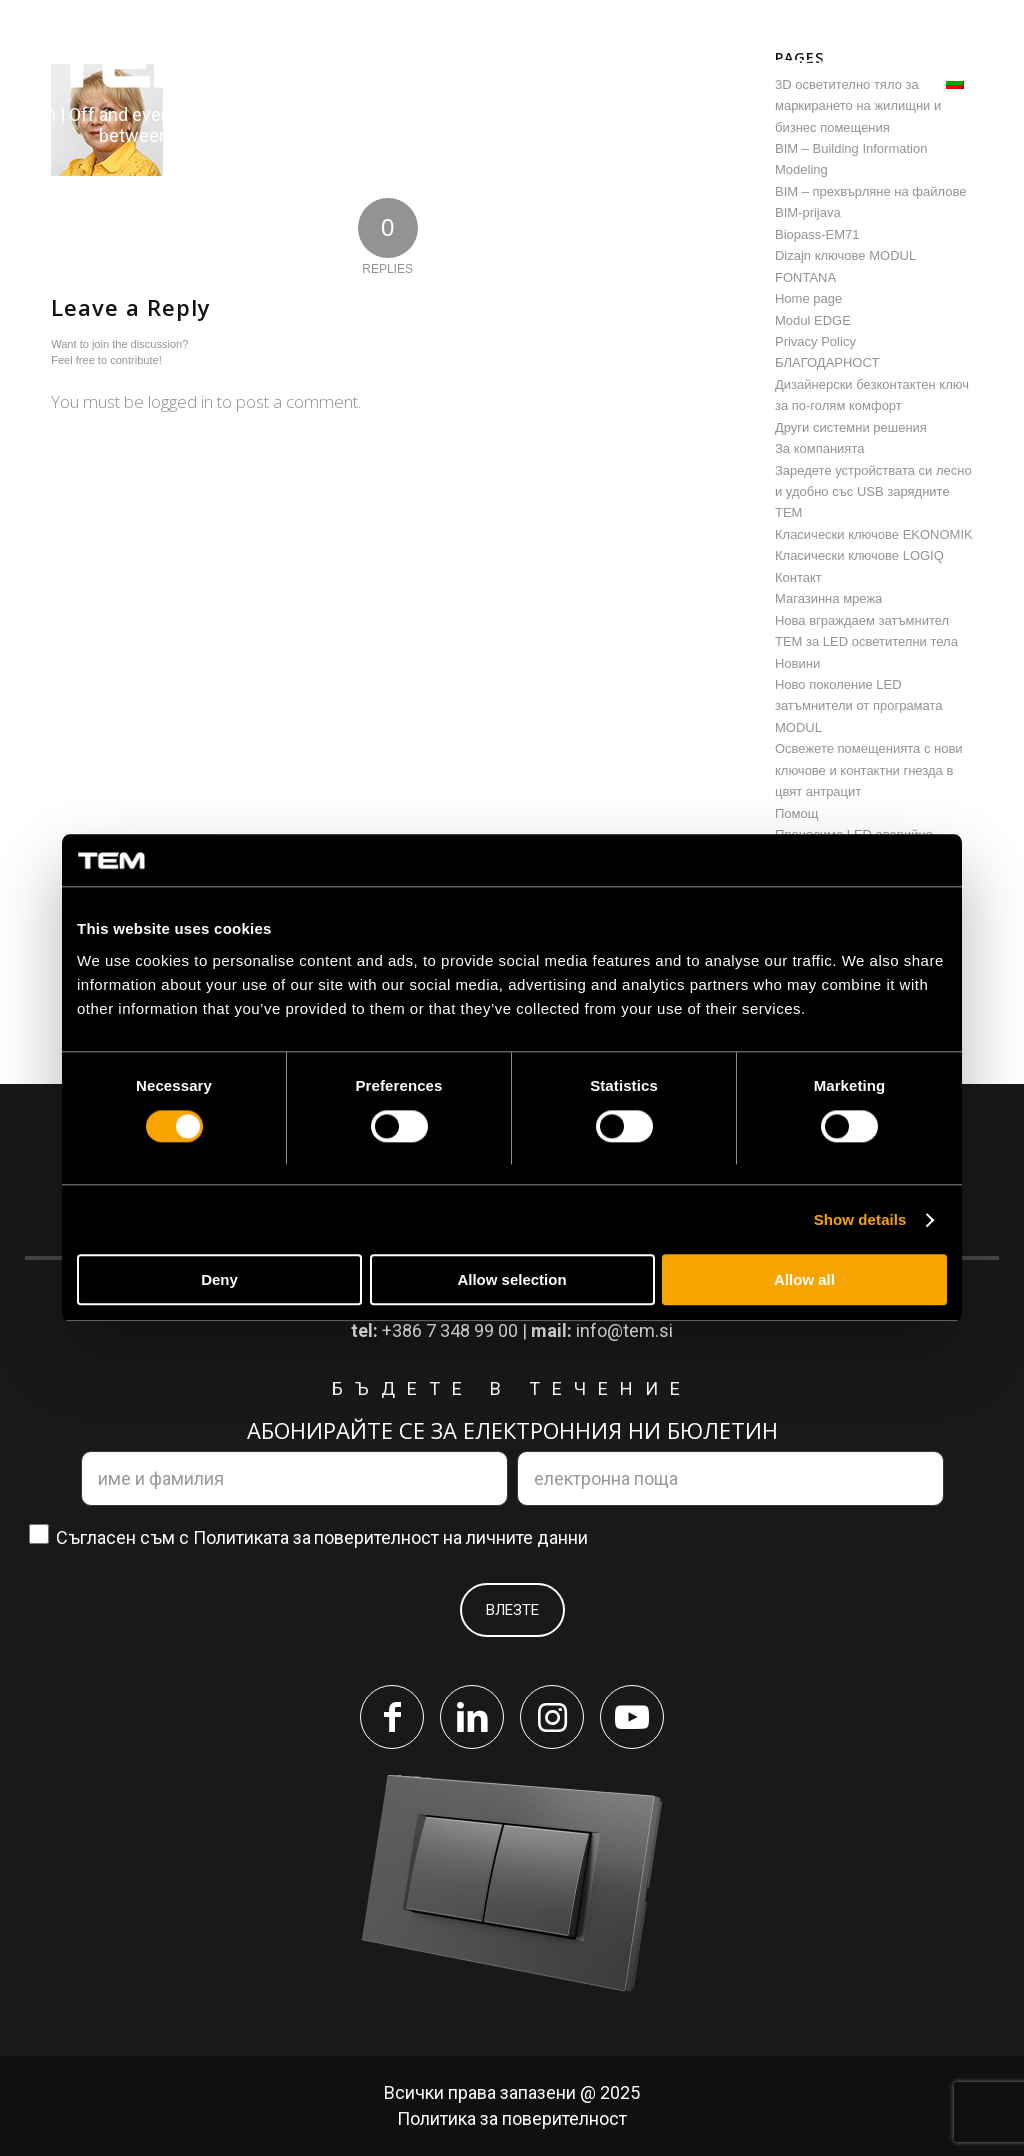  Describe the element at coordinates (859, 706) in the screenshot. I see `Ново поколение LED затъмнители от програмата MODUL` at that location.